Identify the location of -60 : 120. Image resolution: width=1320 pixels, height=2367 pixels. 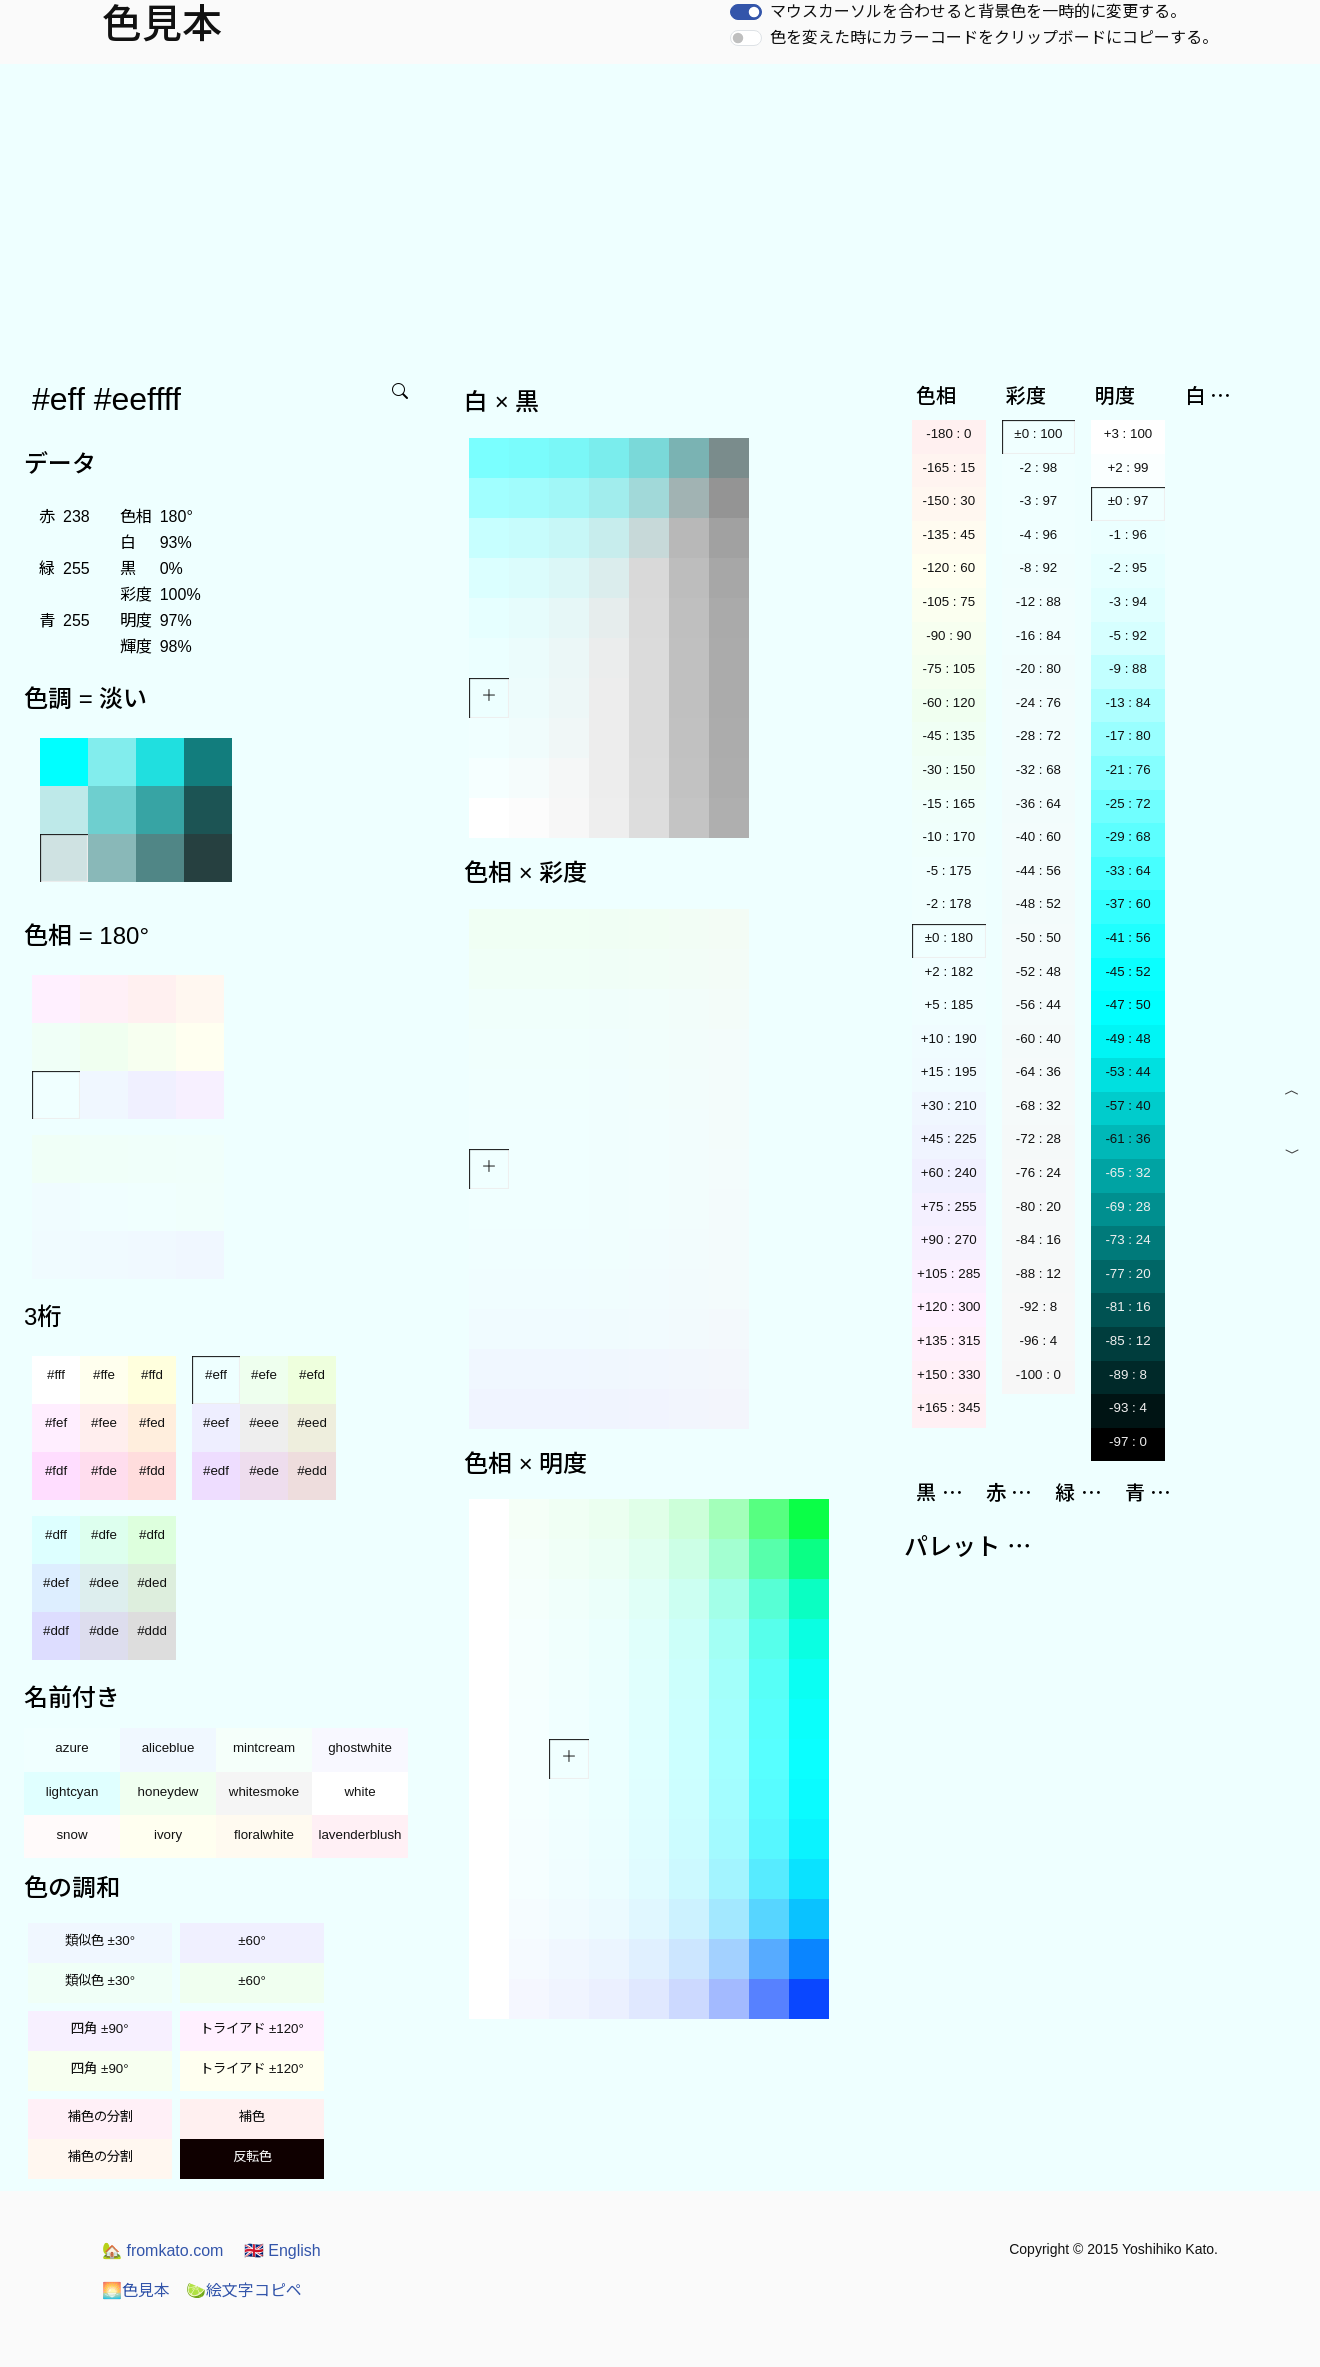
(948, 702).